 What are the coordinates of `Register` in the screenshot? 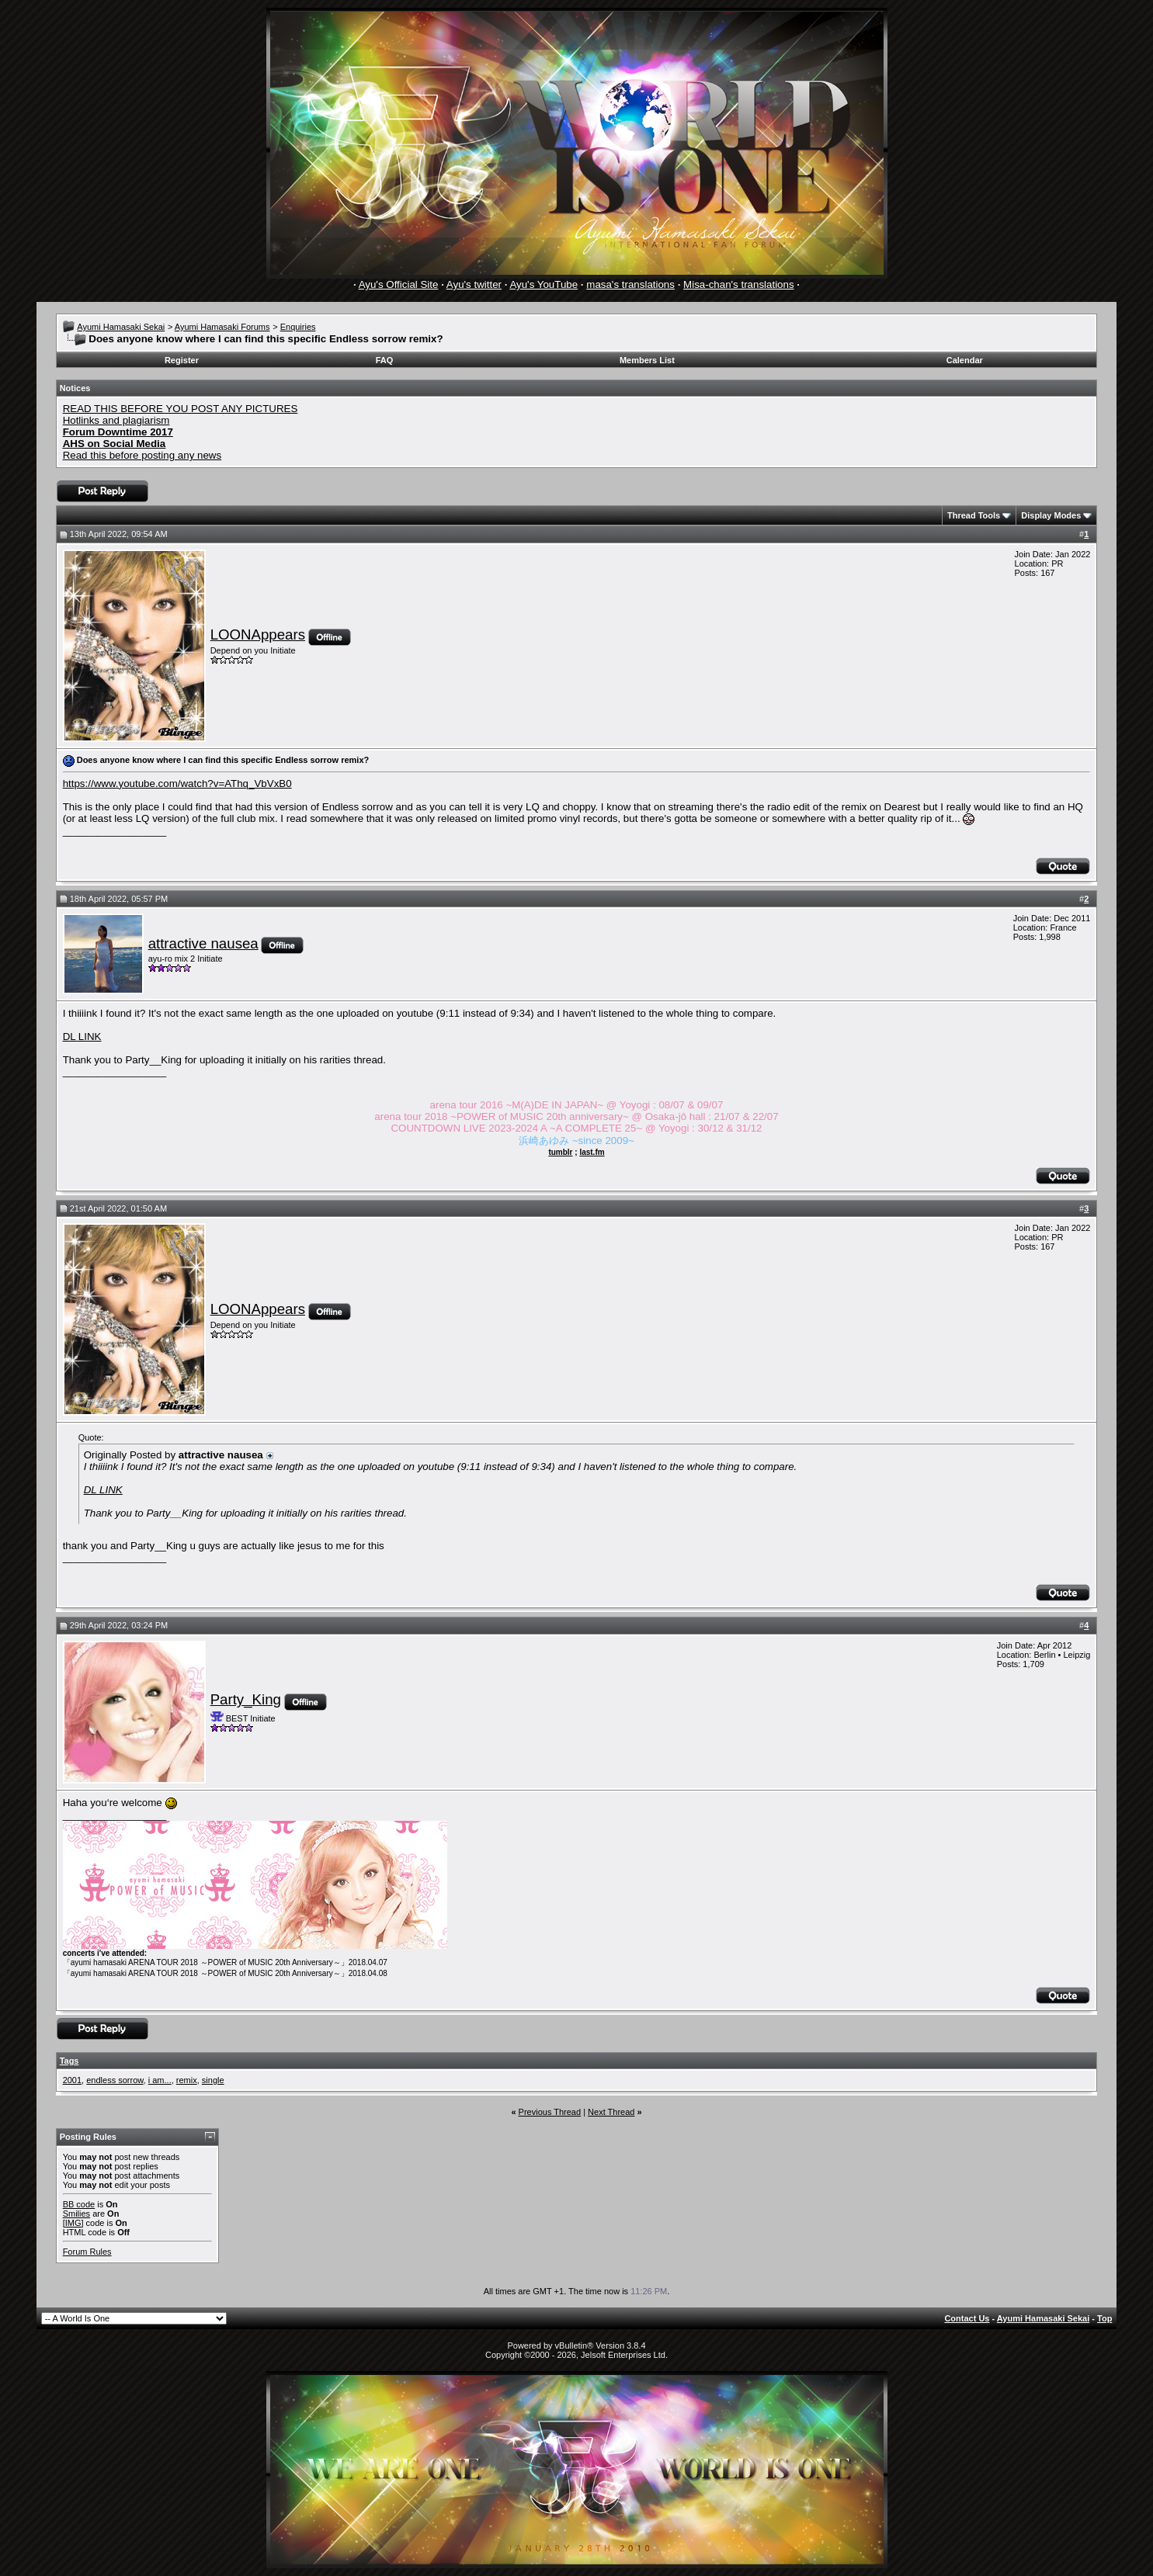 It's located at (182, 360).